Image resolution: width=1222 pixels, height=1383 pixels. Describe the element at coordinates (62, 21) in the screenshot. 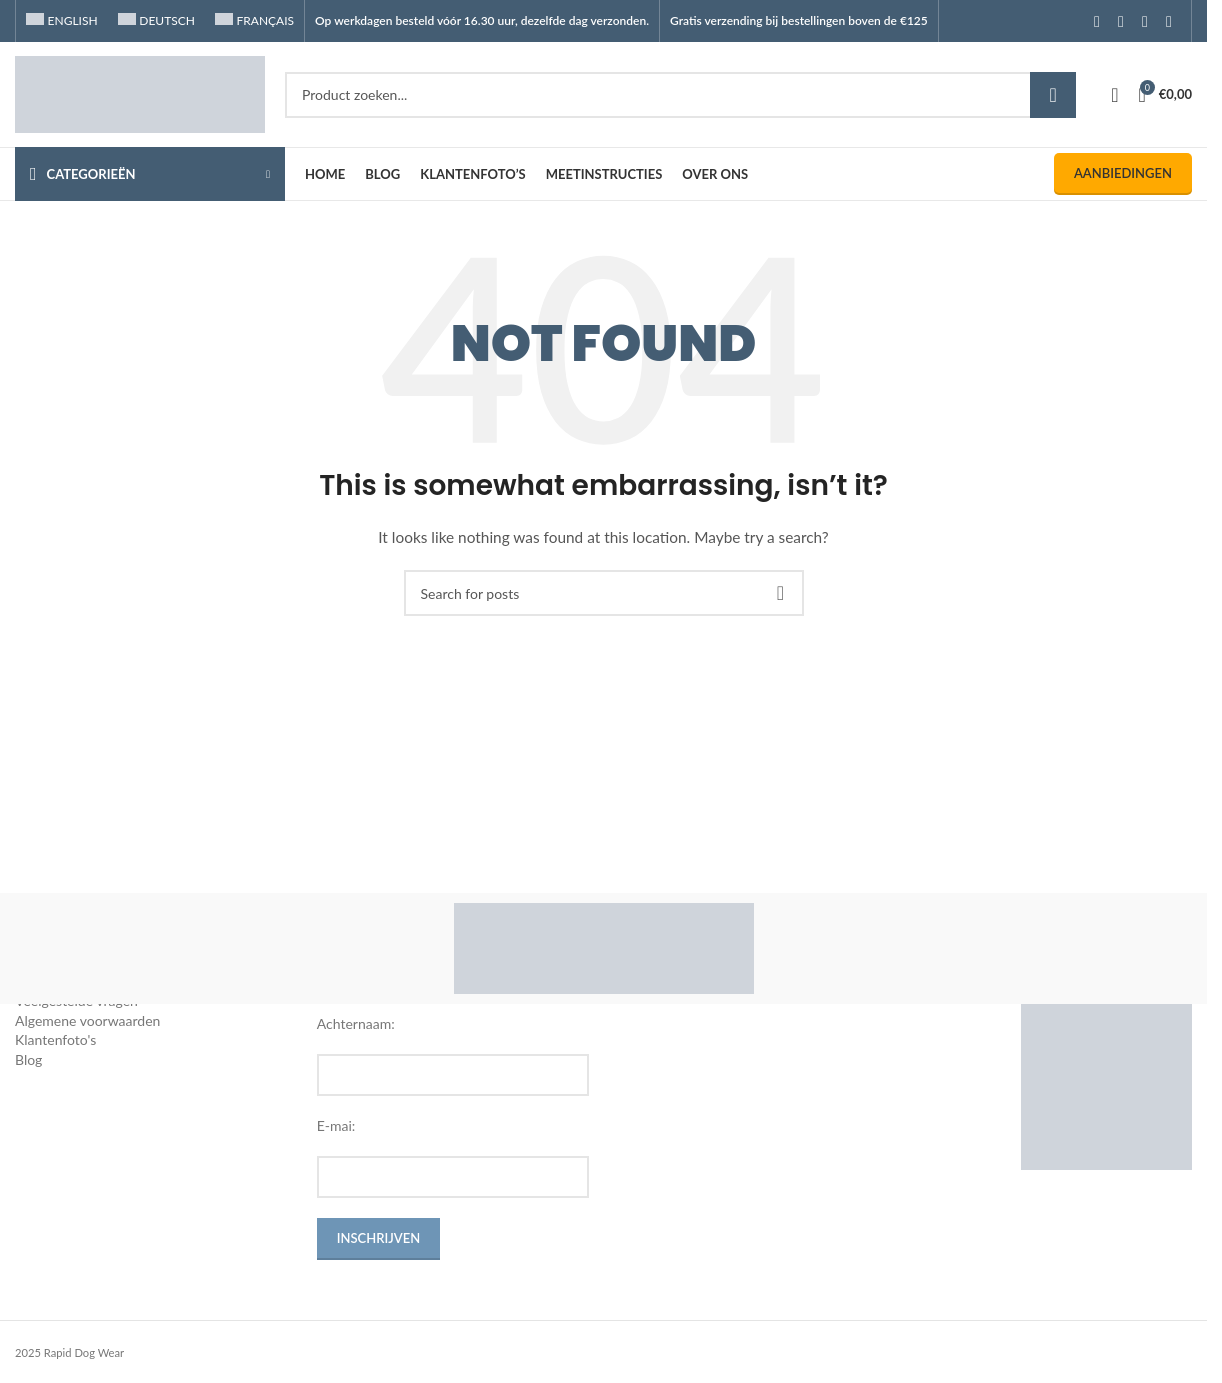

I see `[Overschakelen naar English]` at that location.